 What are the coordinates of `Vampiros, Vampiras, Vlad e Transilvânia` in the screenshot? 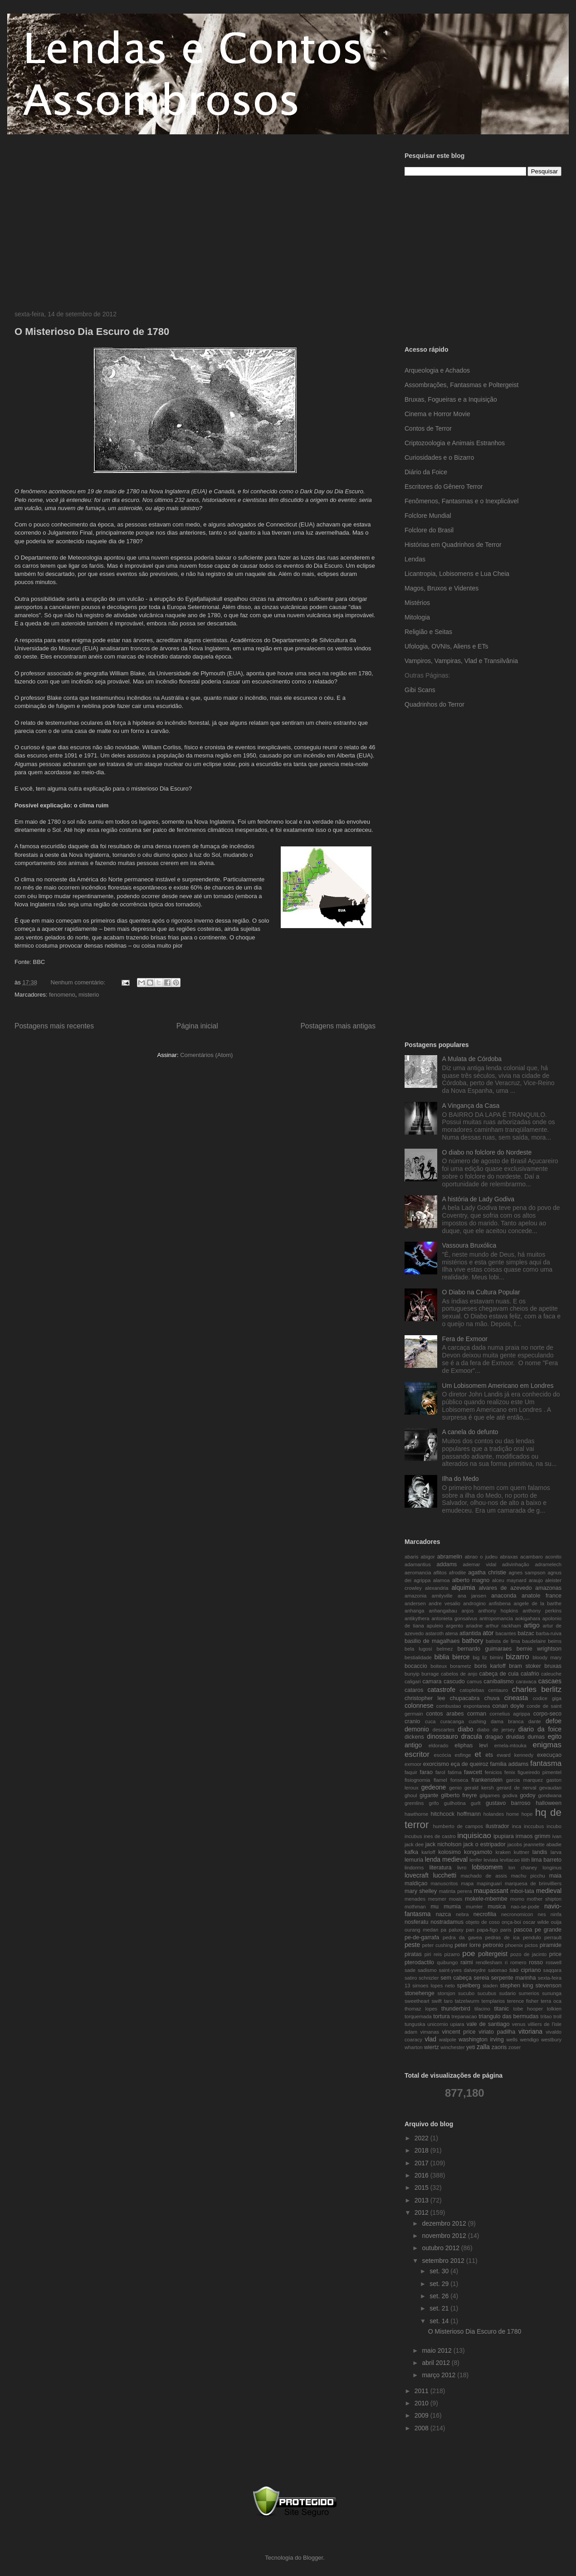 It's located at (461, 660).